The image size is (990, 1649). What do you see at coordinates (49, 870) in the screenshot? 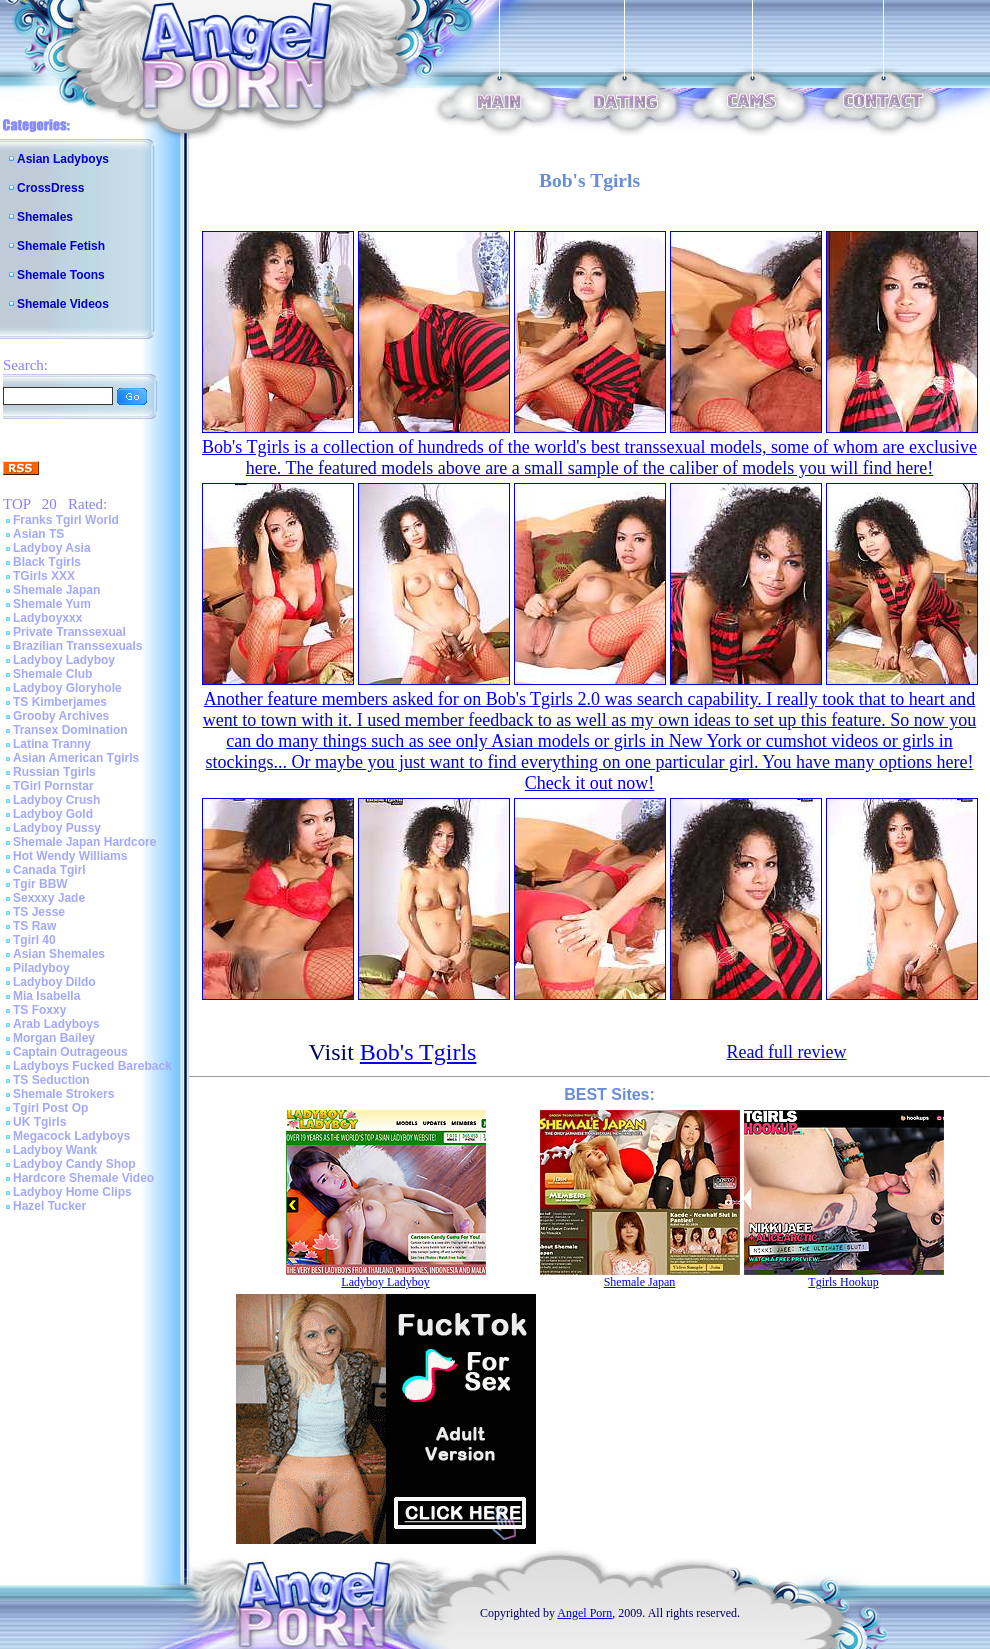
I see `Canada Tgirl` at bounding box center [49, 870].